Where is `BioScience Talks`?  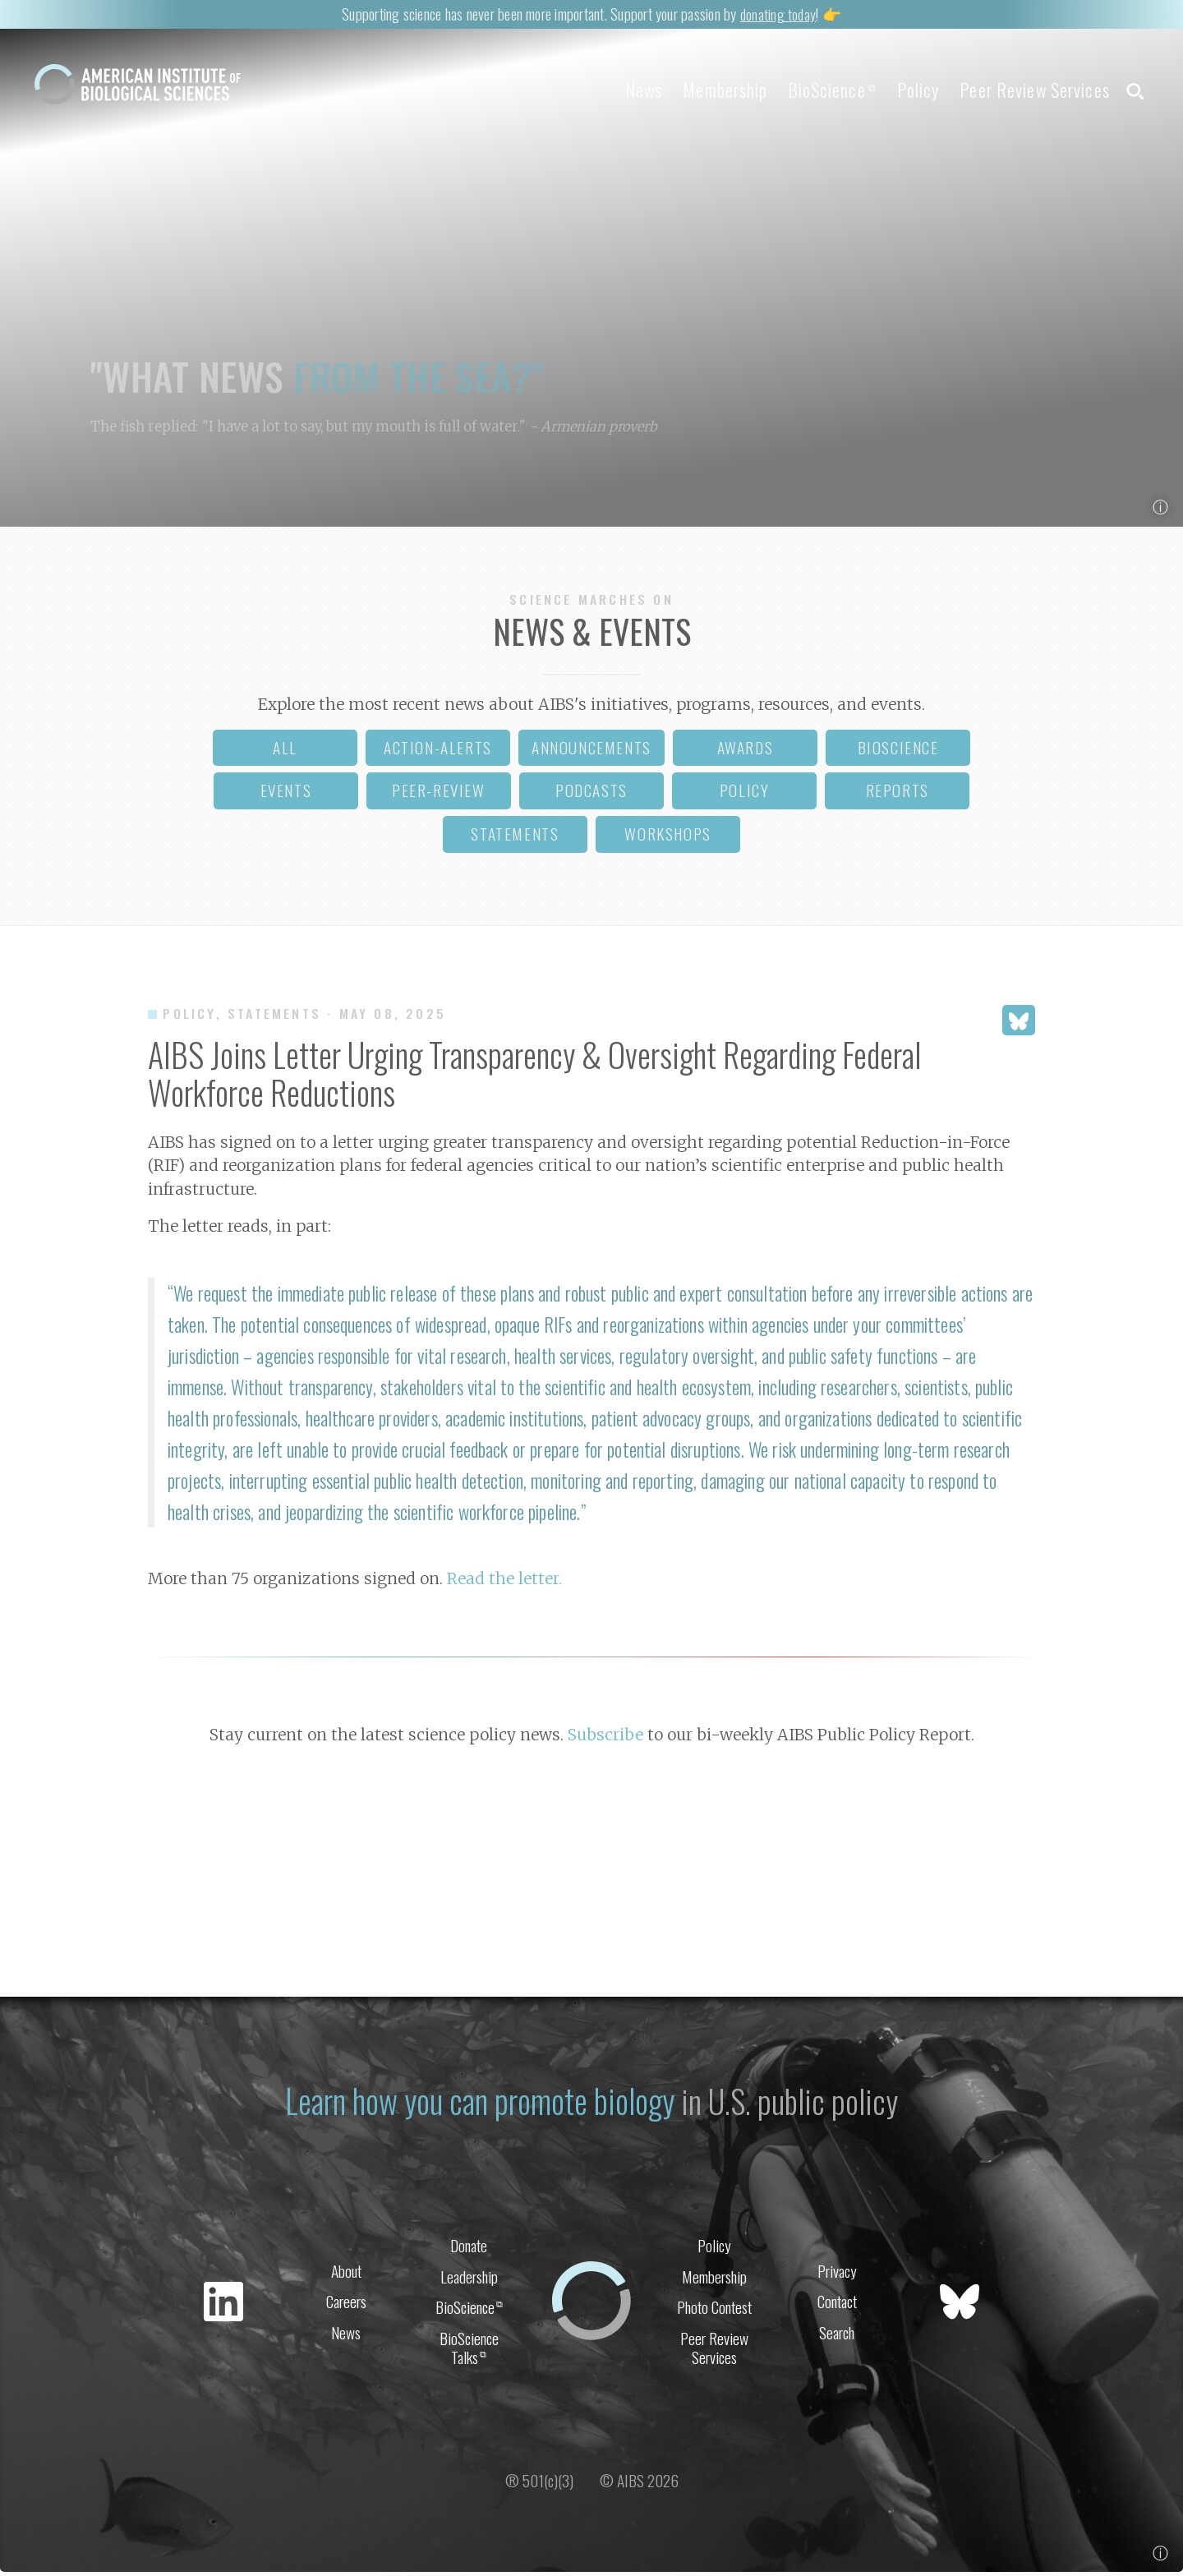 BioScience Talks is located at coordinates (469, 2352).